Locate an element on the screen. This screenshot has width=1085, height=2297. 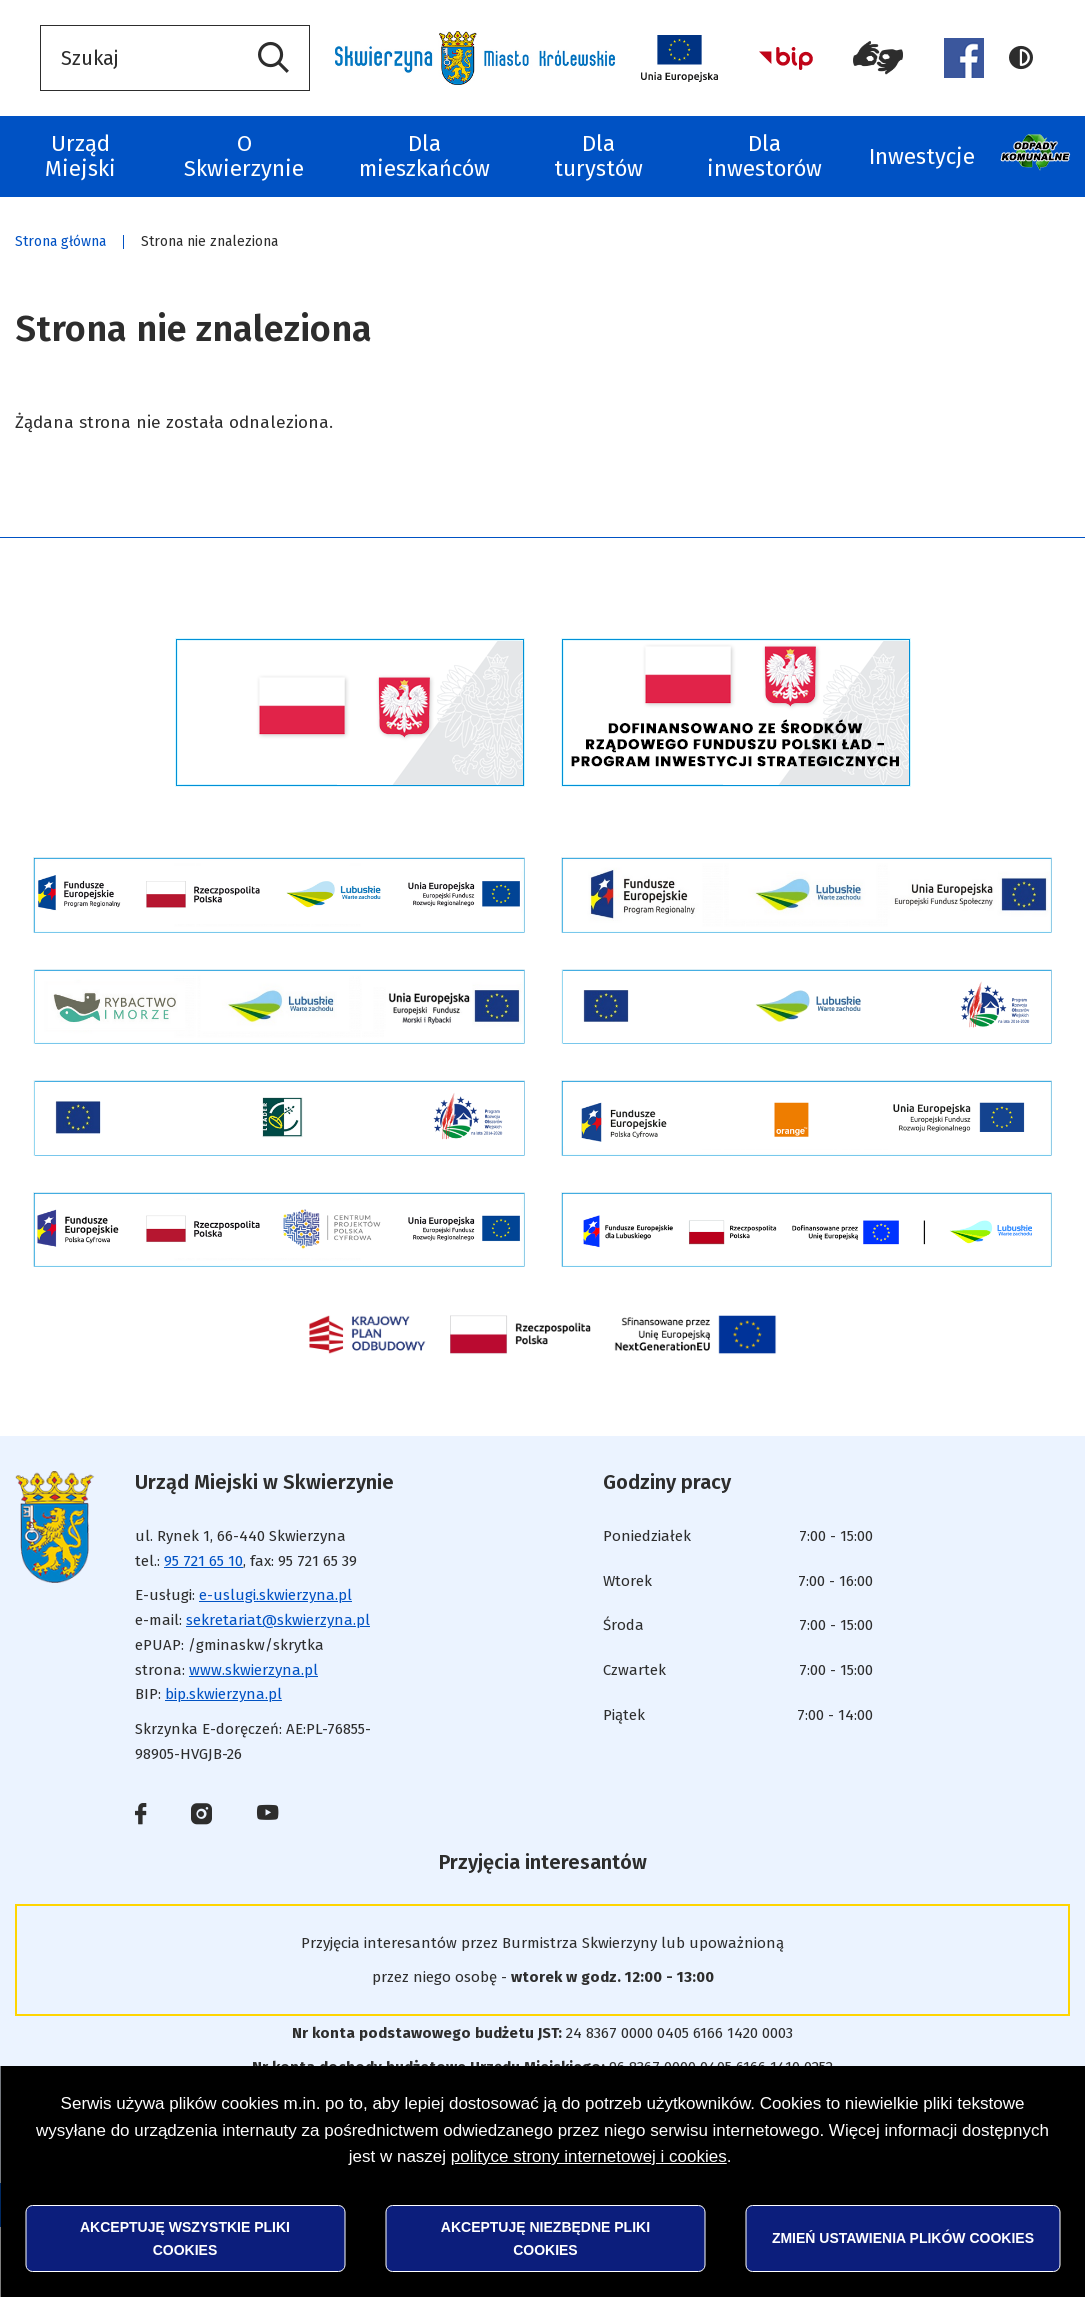
Odpady komunalne is located at coordinates (1037, 156).